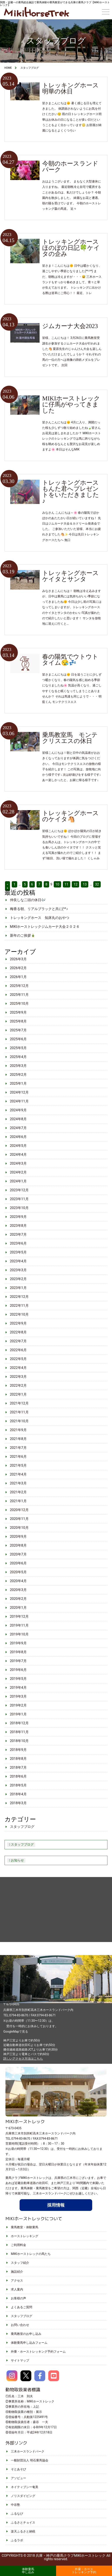 This screenshot has height=2576, width=112. I want to click on 2021年1月, so click(18, 1501).